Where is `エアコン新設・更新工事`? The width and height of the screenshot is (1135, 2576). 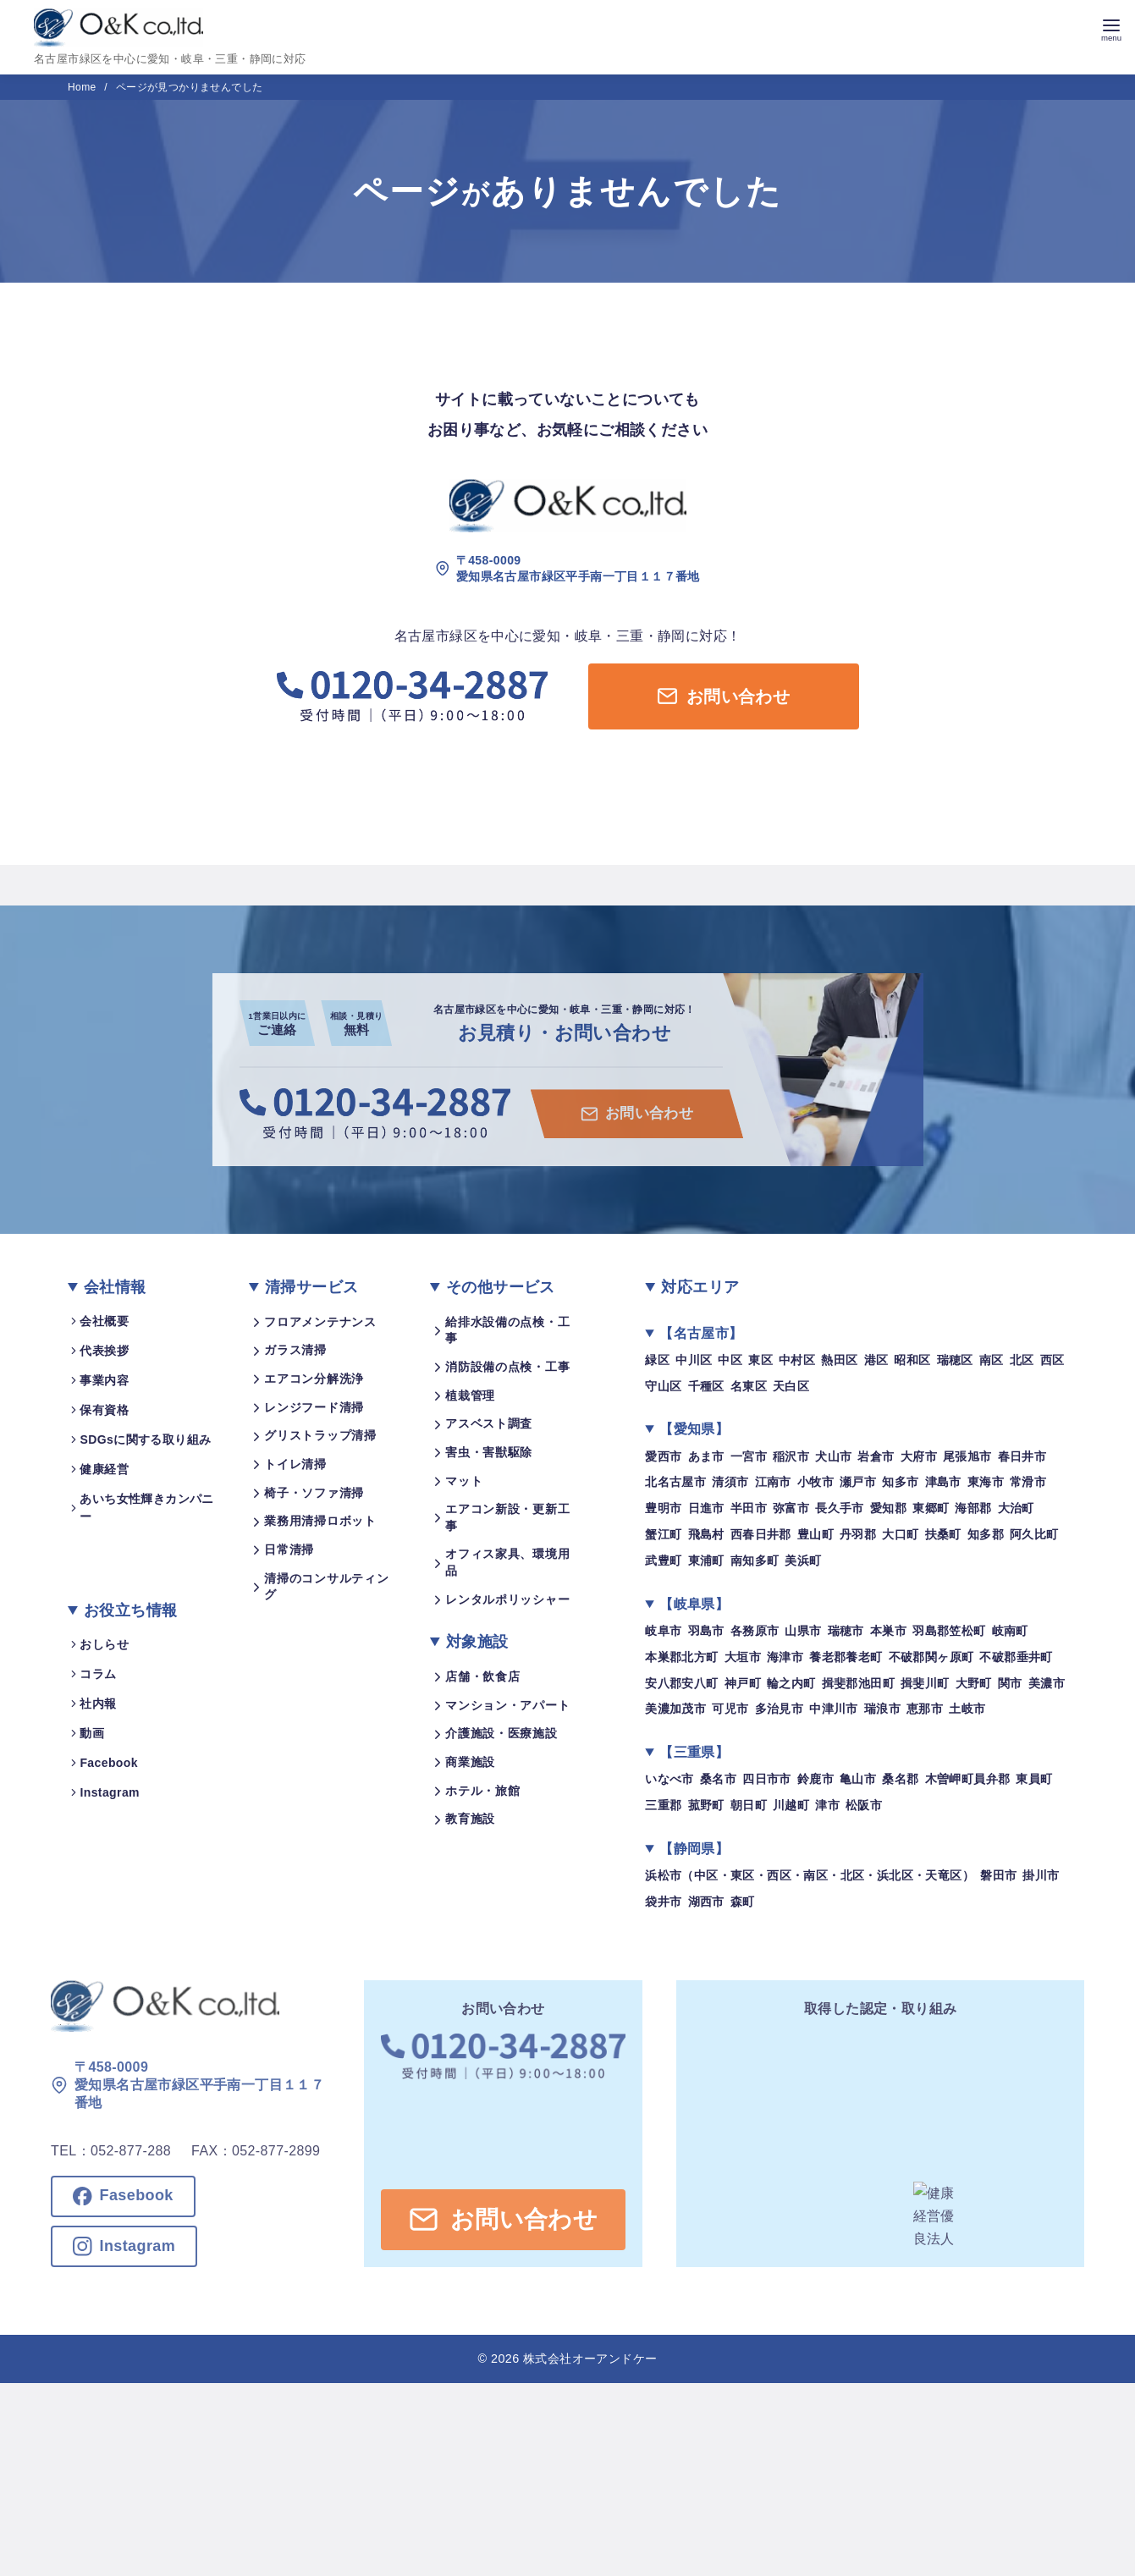 エアコン新設・更新工事 is located at coordinates (507, 1517).